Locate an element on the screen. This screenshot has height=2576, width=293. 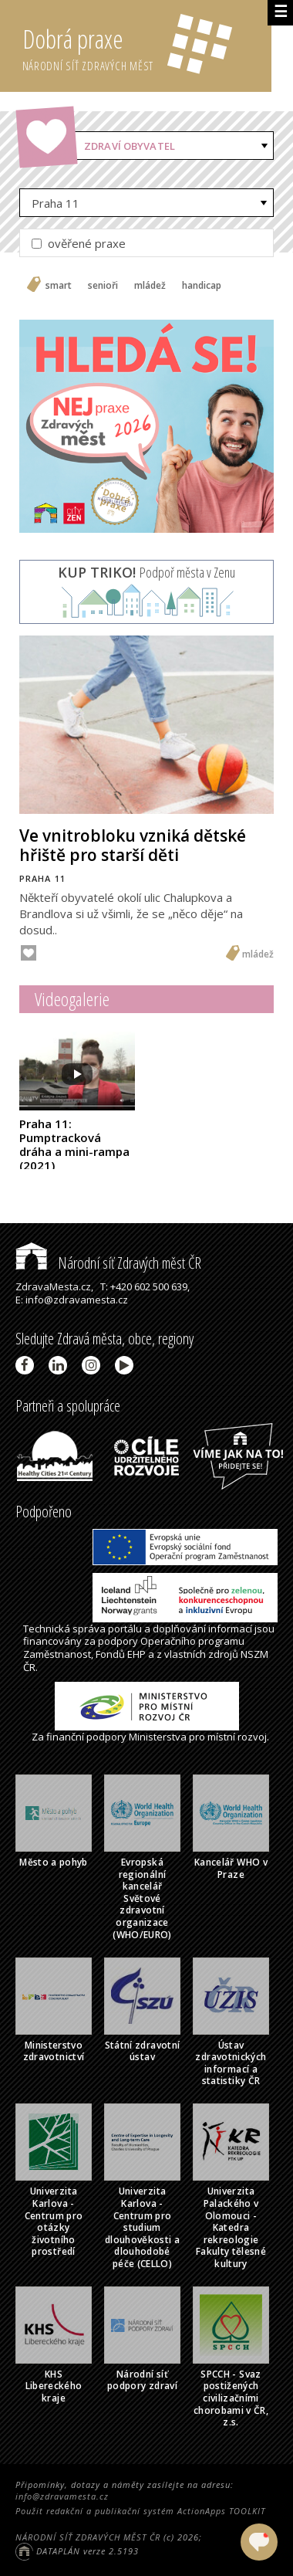
Univerzita Palackého v Olomouci - Katedra rekreologie Fakulty tělesné kultury is located at coordinates (231, 2227).